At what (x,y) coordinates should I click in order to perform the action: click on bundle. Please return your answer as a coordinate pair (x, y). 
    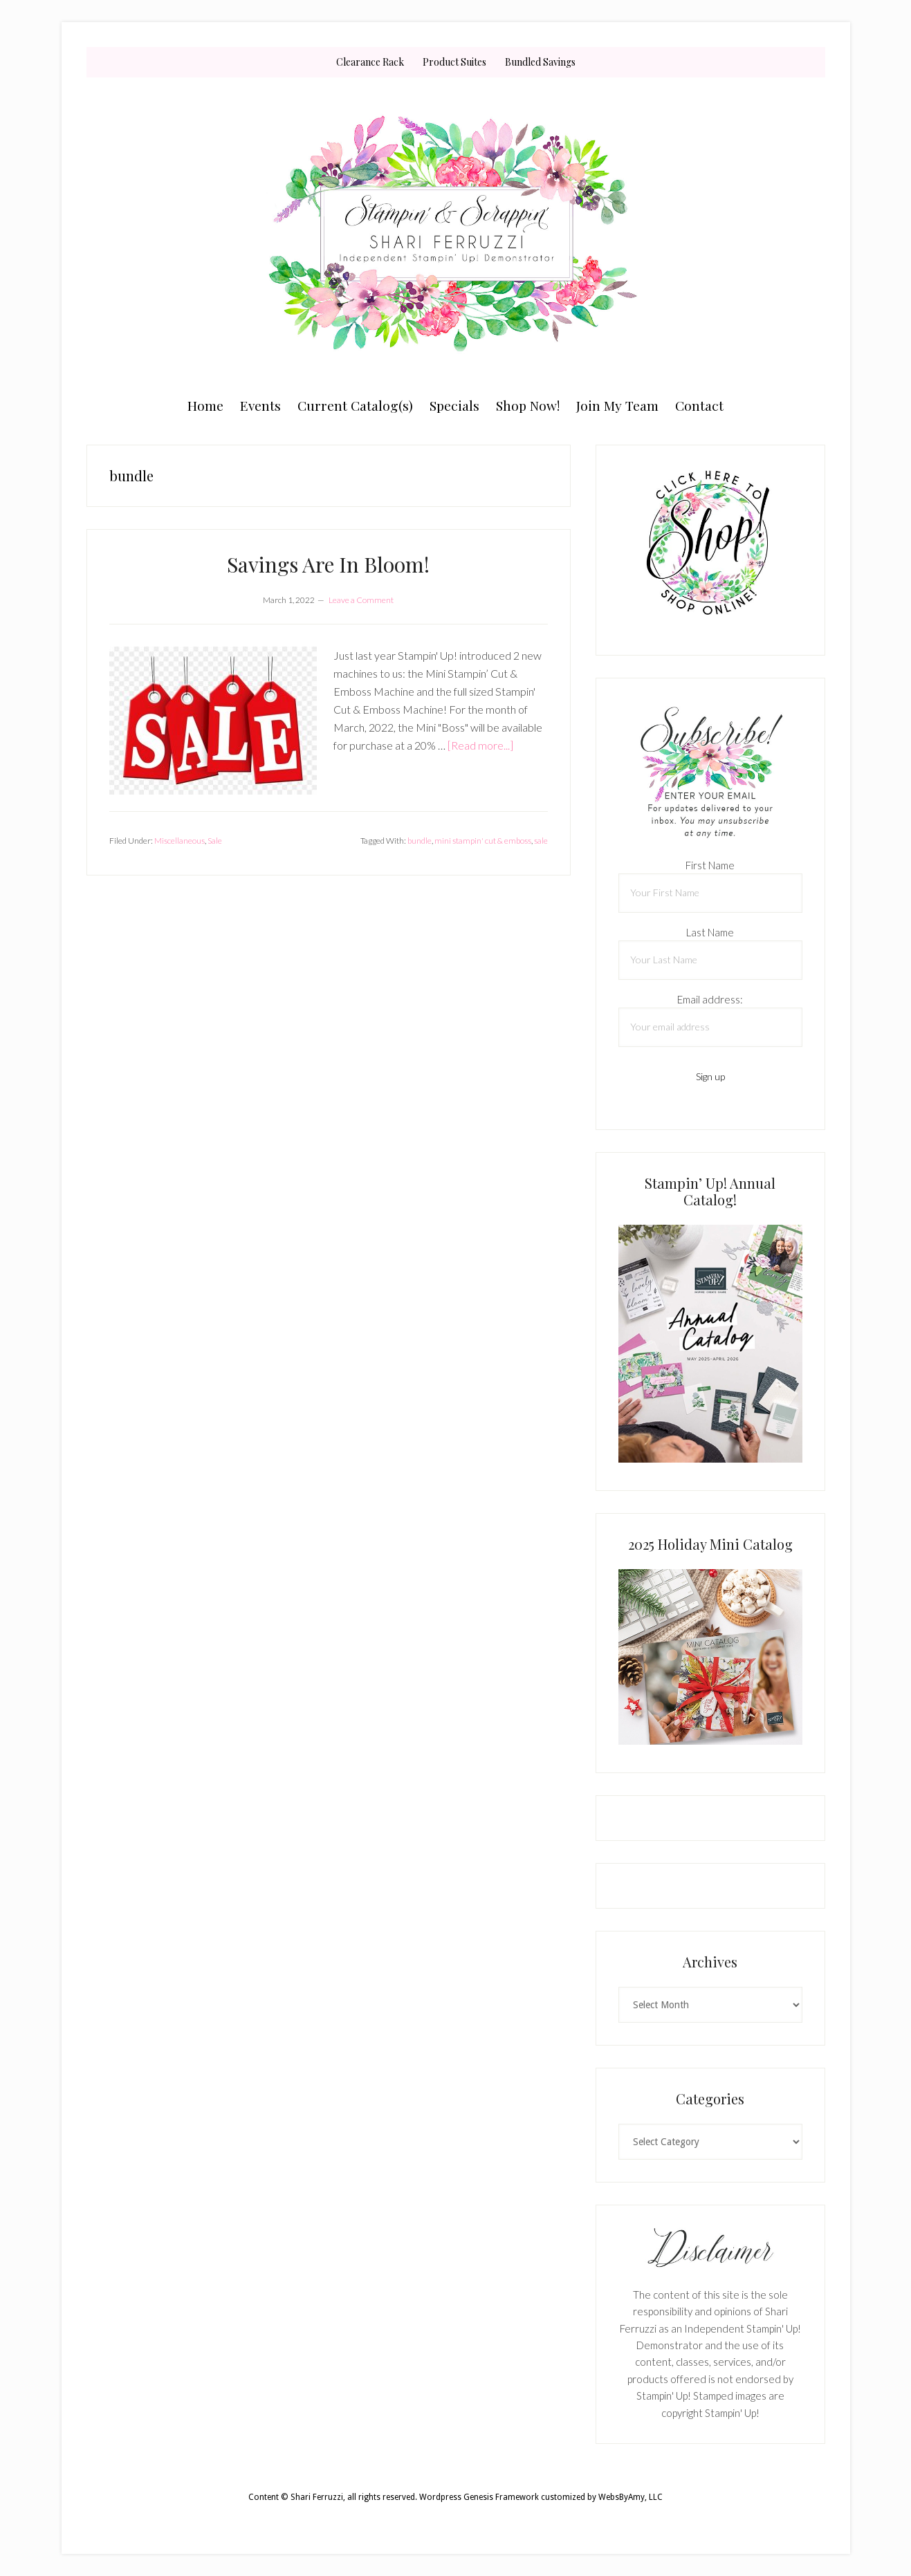
    Looking at the image, I should click on (419, 840).